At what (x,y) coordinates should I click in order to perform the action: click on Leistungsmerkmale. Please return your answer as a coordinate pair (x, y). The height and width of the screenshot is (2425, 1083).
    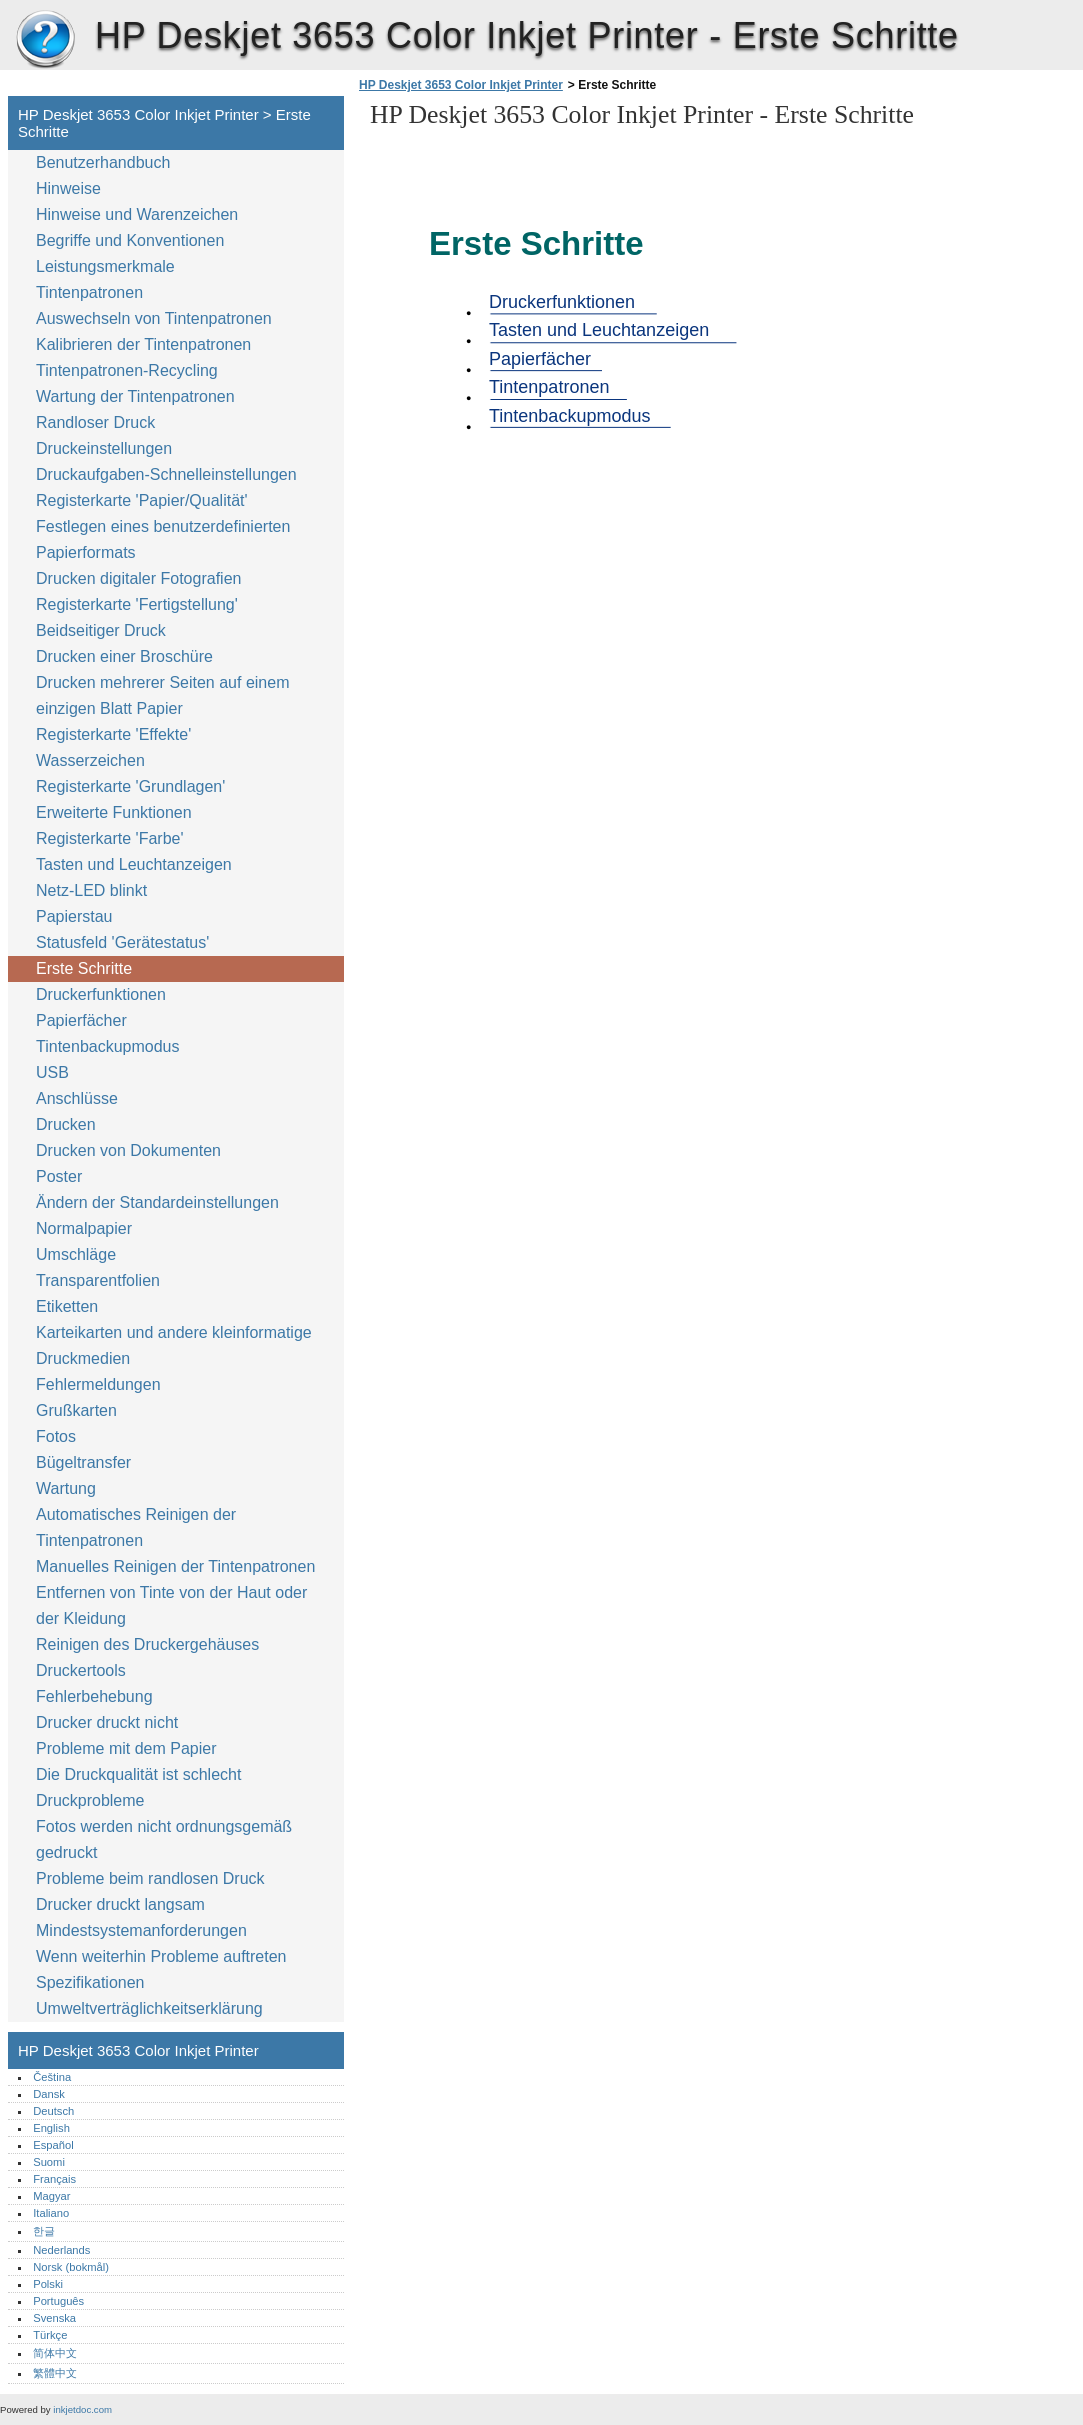
    Looking at the image, I should click on (105, 266).